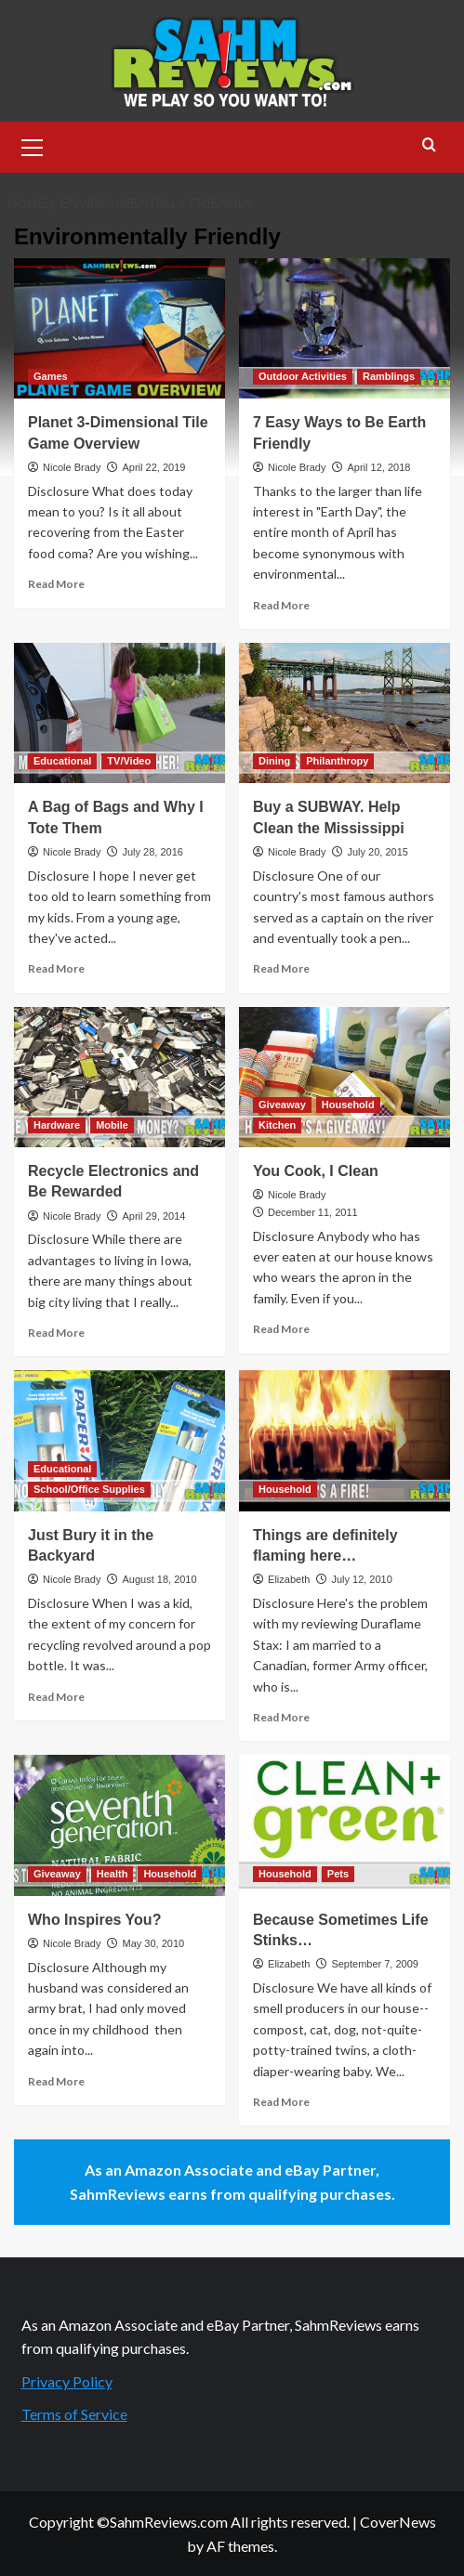 Image resolution: width=464 pixels, height=2576 pixels. I want to click on Kitchen [View all posts in Kitchen], so click(277, 1125).